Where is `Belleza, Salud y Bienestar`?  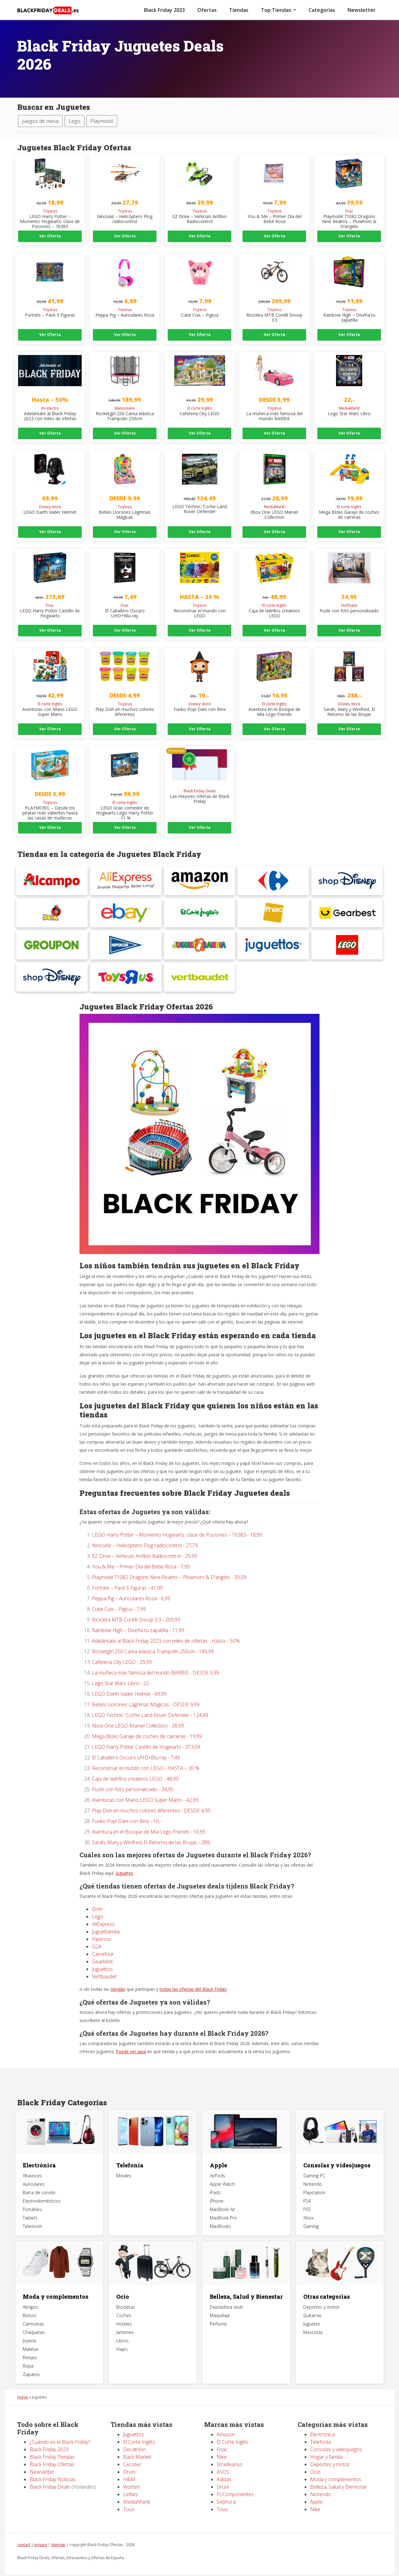 Belleza, Salud y Bienestar is located at coordinates (246, 2283).